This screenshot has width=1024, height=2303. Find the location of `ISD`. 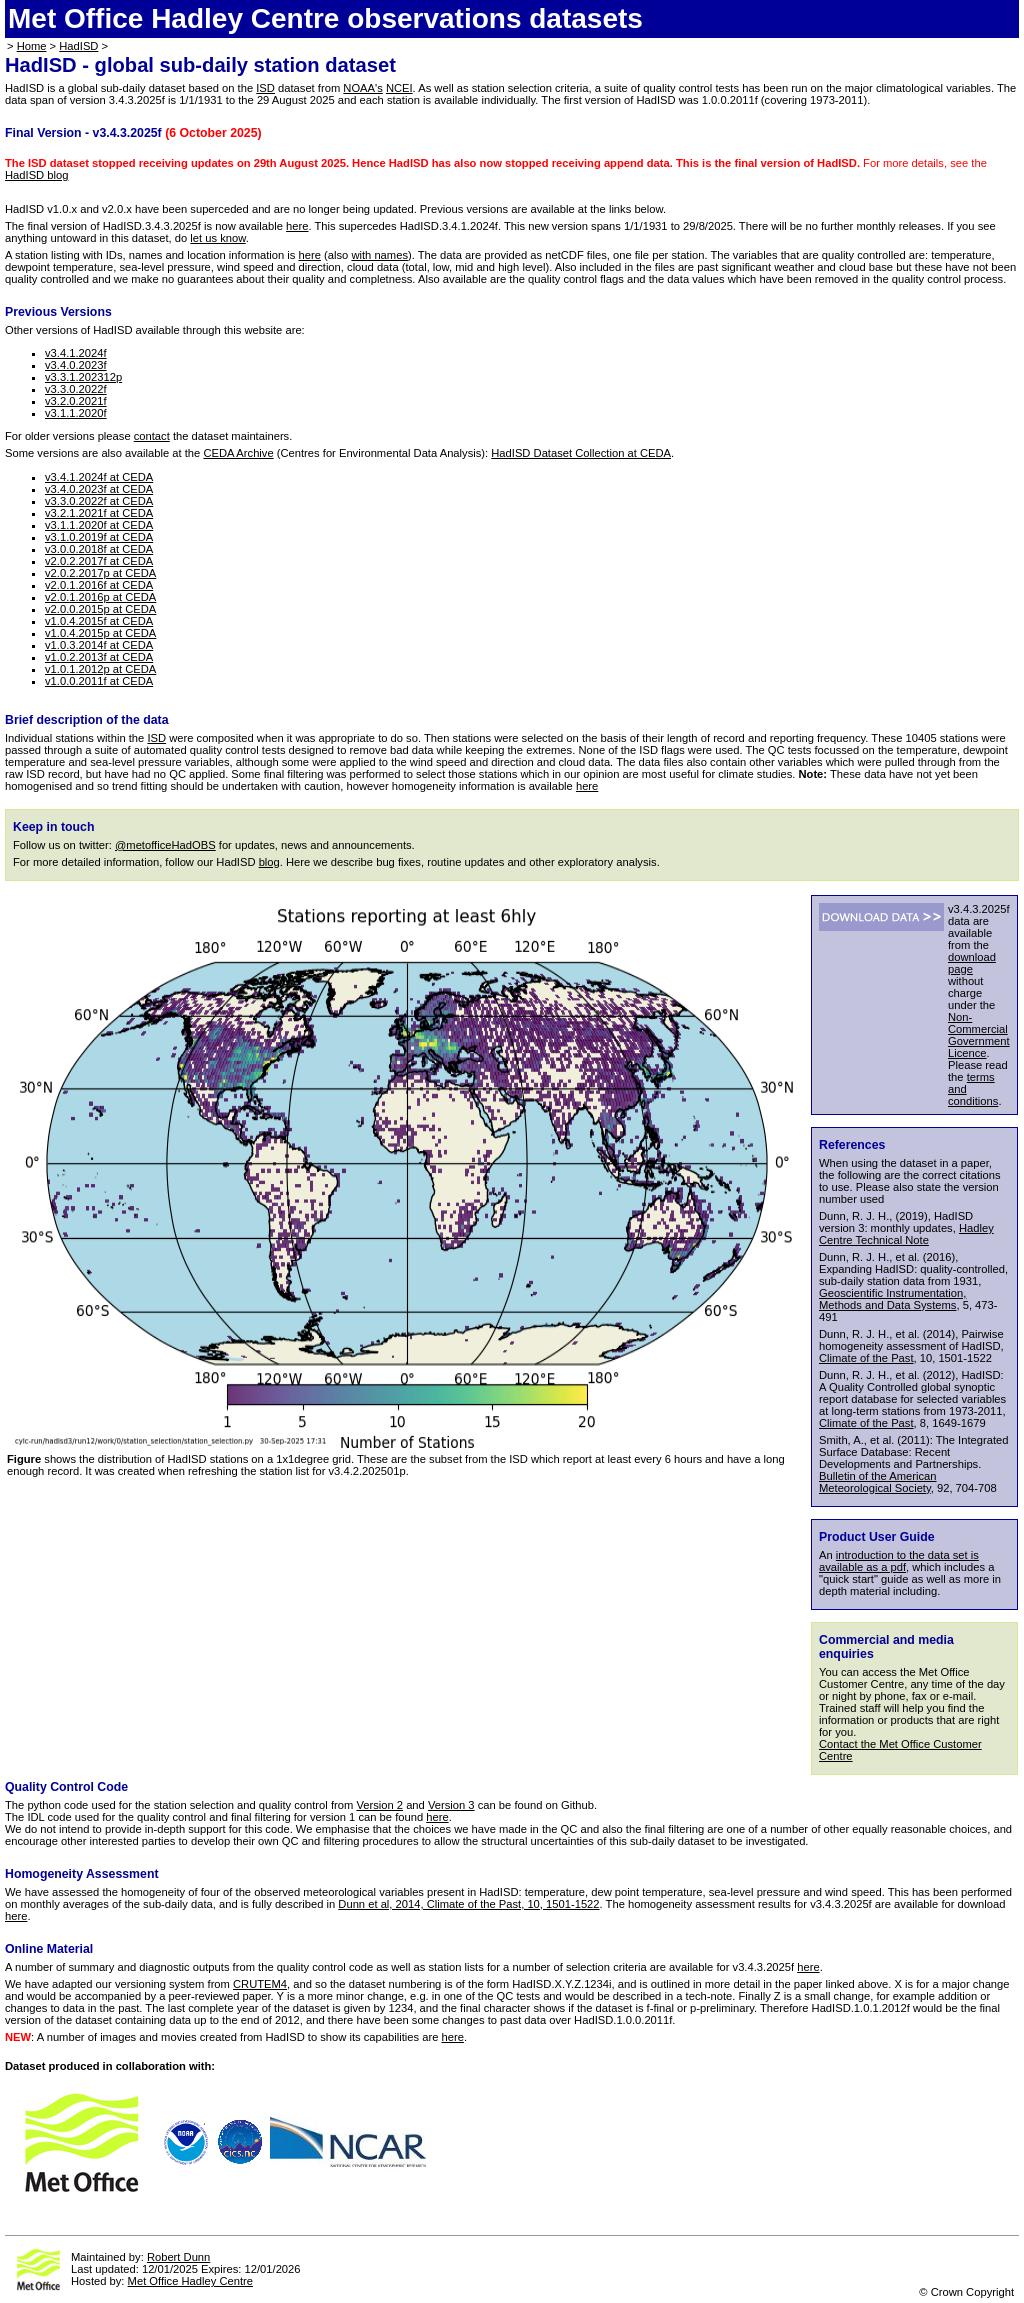

ISD is located at coordinates (265, 88).